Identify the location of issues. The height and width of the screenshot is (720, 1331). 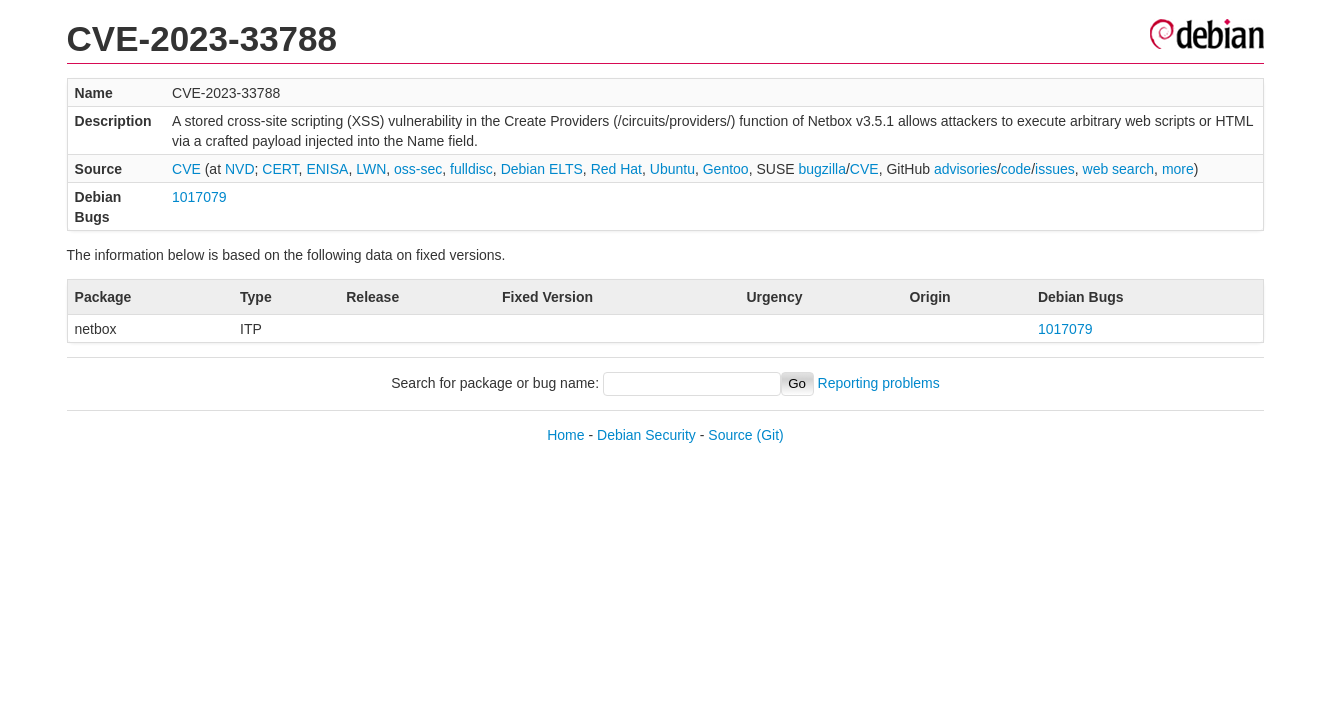
(1055, 169).